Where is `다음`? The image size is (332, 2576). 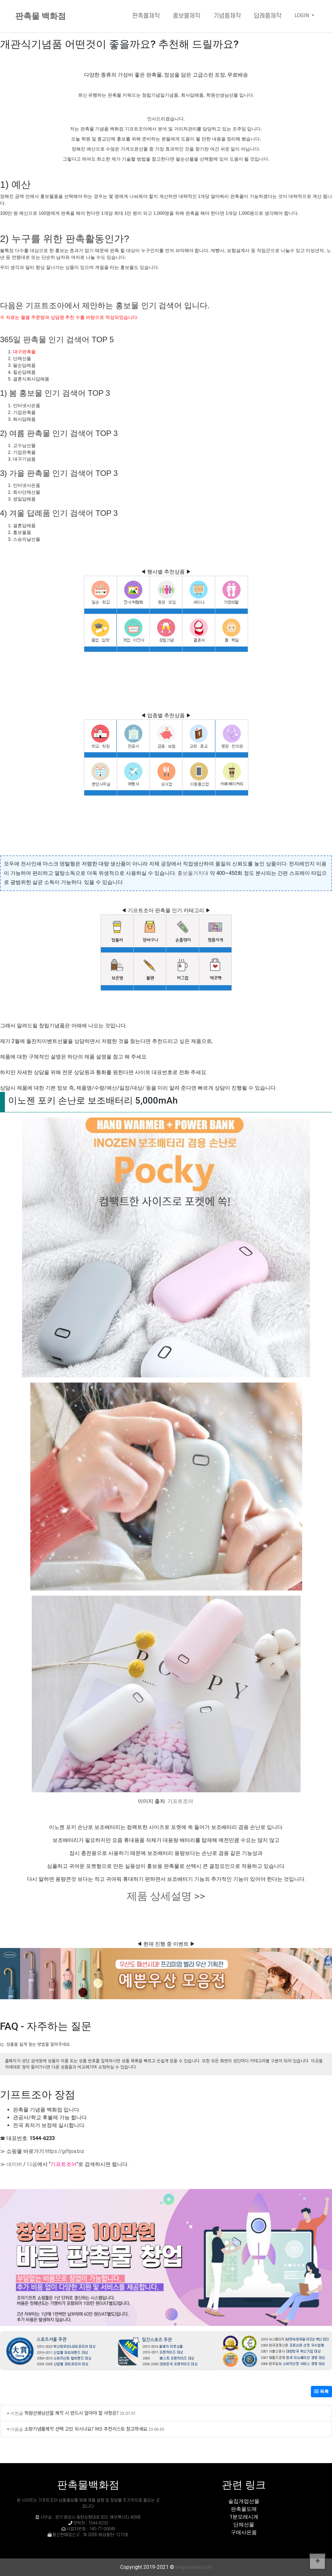 다음 is located at coordinates (32, 2164).